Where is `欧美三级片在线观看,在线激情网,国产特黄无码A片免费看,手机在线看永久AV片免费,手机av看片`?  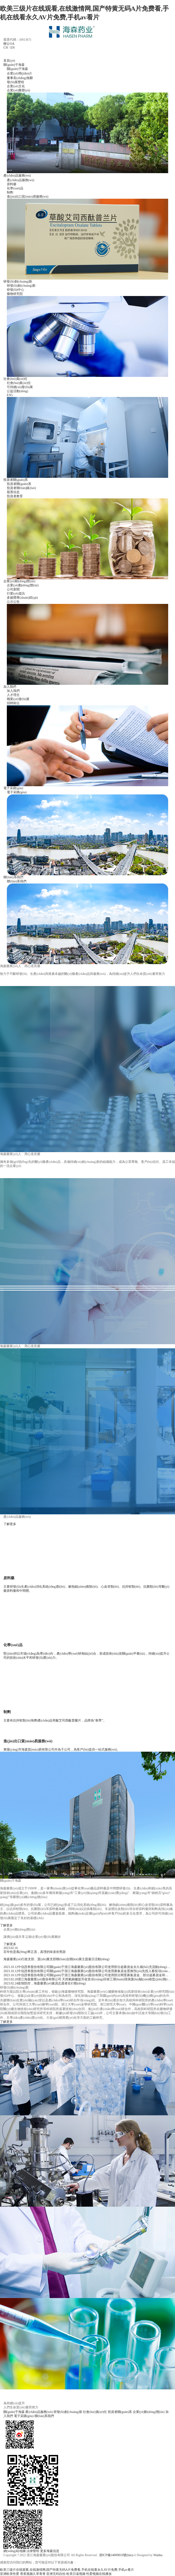
欧美三级片在线观看,在线激情网,国产特黄无码A片免费看,手机在线看永久AV片免费,手机av看片 is located at coordinates (67, 2569).